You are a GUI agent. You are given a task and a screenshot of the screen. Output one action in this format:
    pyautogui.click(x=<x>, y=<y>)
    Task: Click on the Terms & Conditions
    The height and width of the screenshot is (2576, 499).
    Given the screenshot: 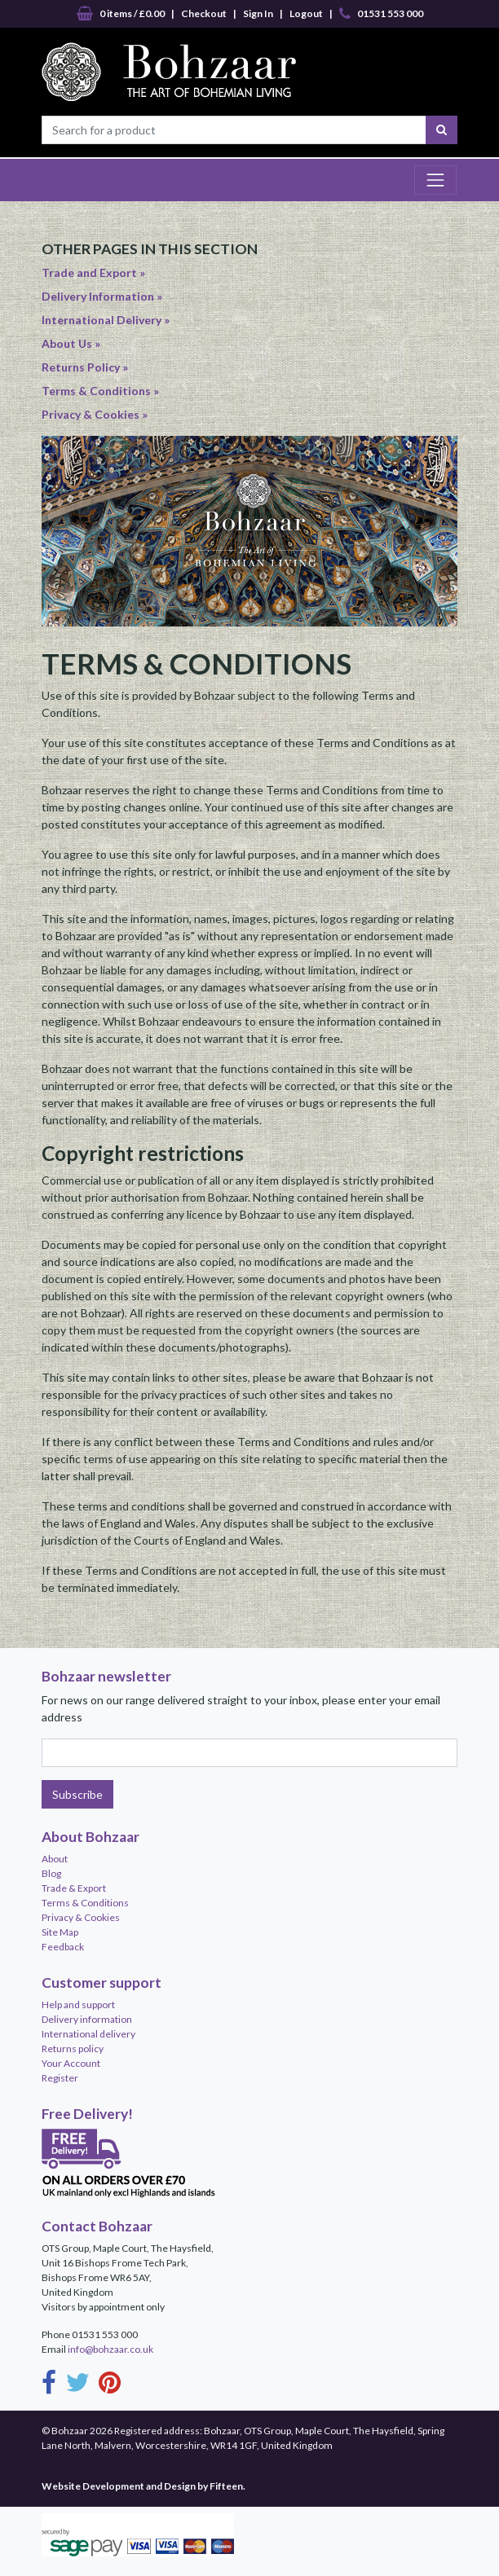 What is the action you would take?
    pyautogui.click(x=85, y=1903)
    